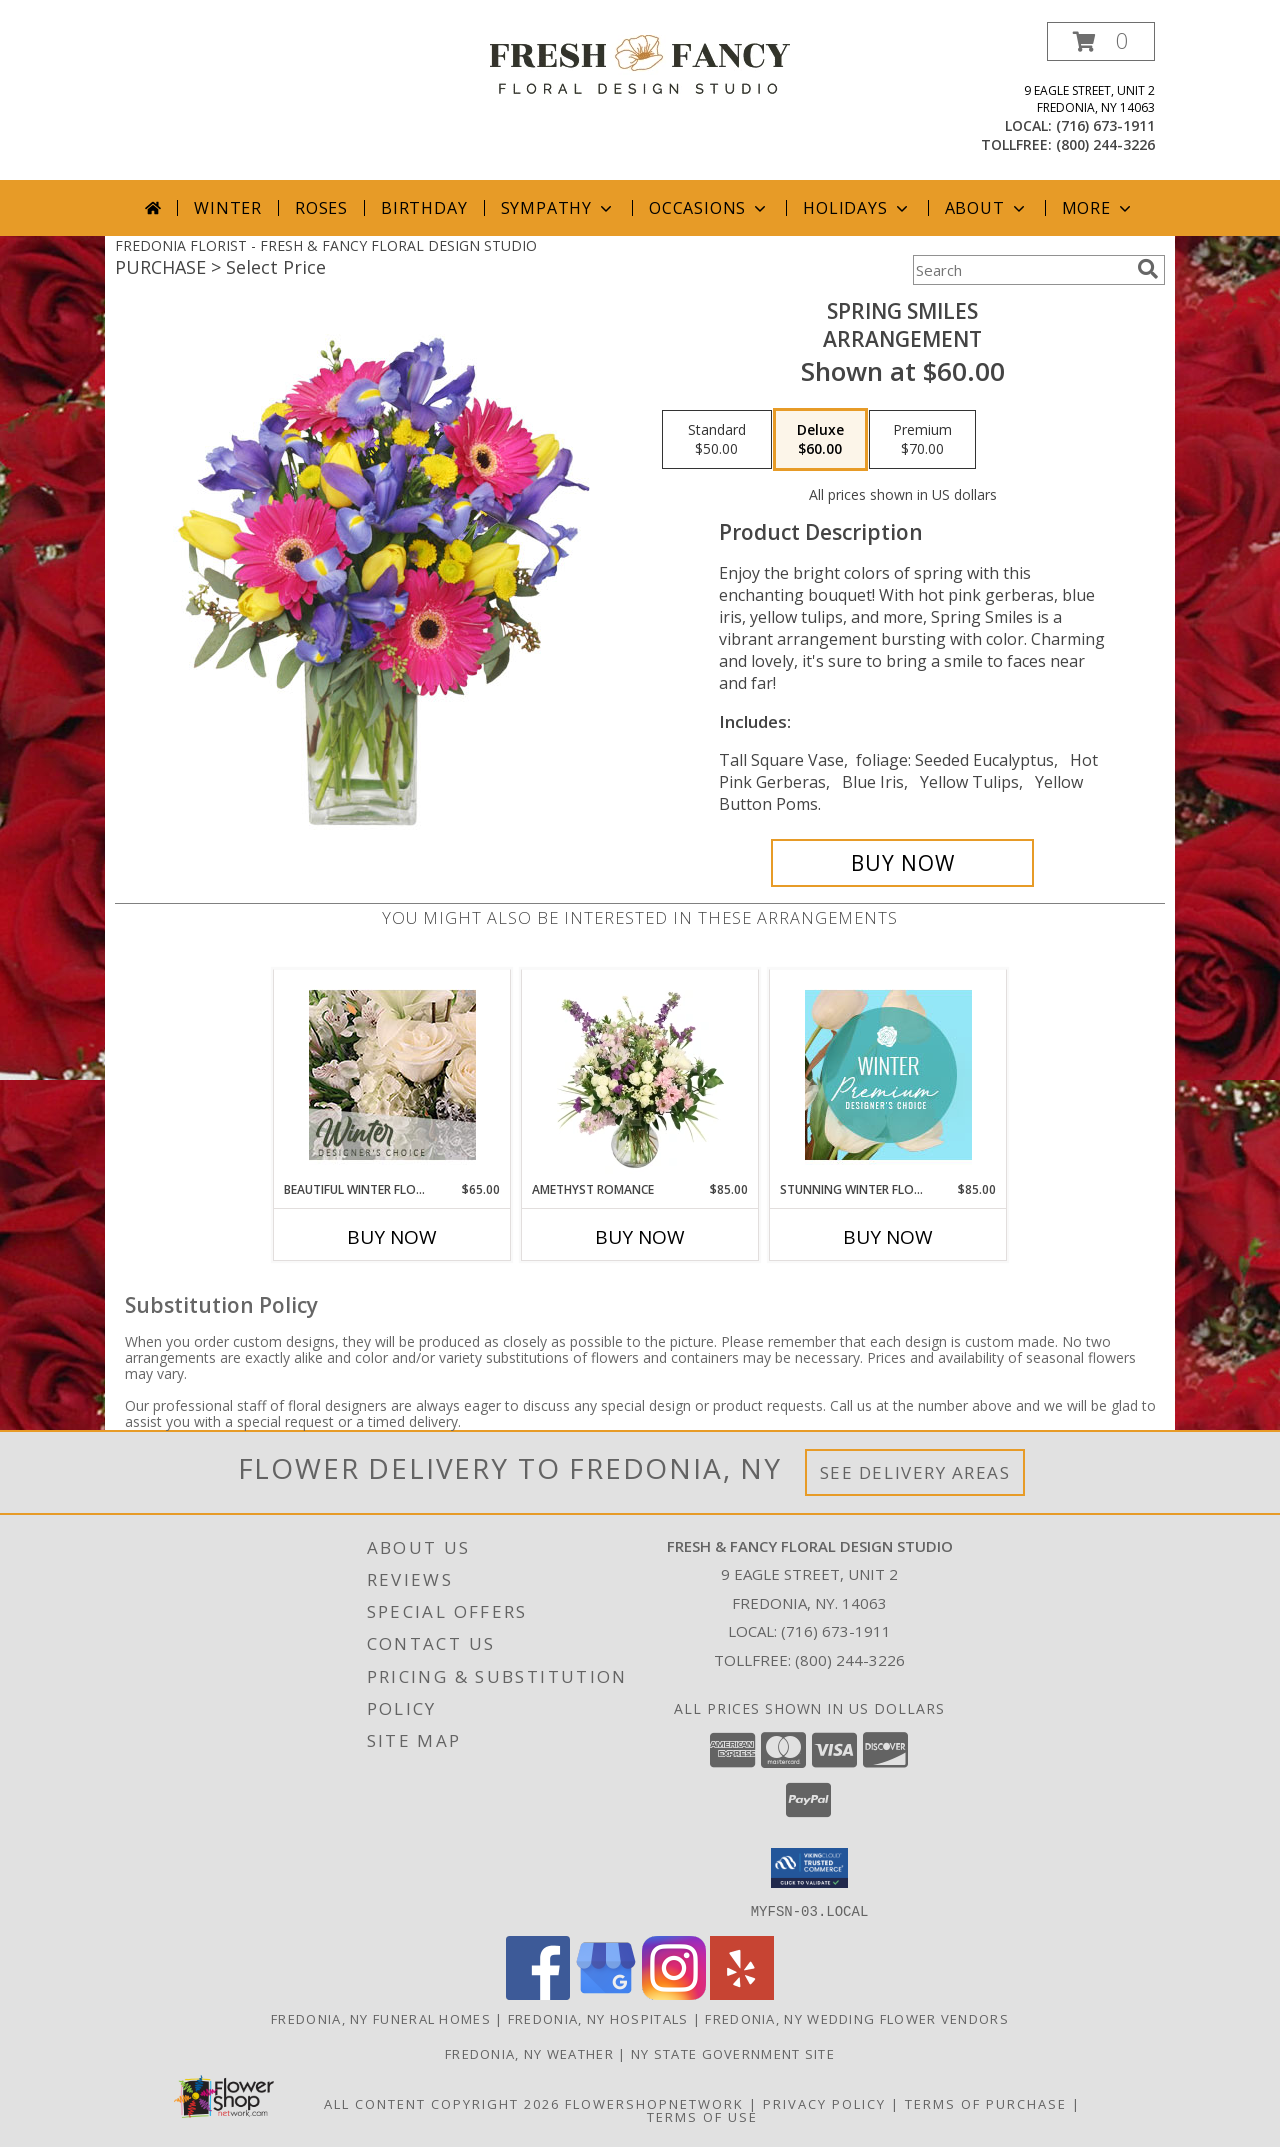  I want to click on Fredonia, NY Funeral Homes [Fredonia, NY Funeral Homes (opens in new window)], so click(381, 2018).